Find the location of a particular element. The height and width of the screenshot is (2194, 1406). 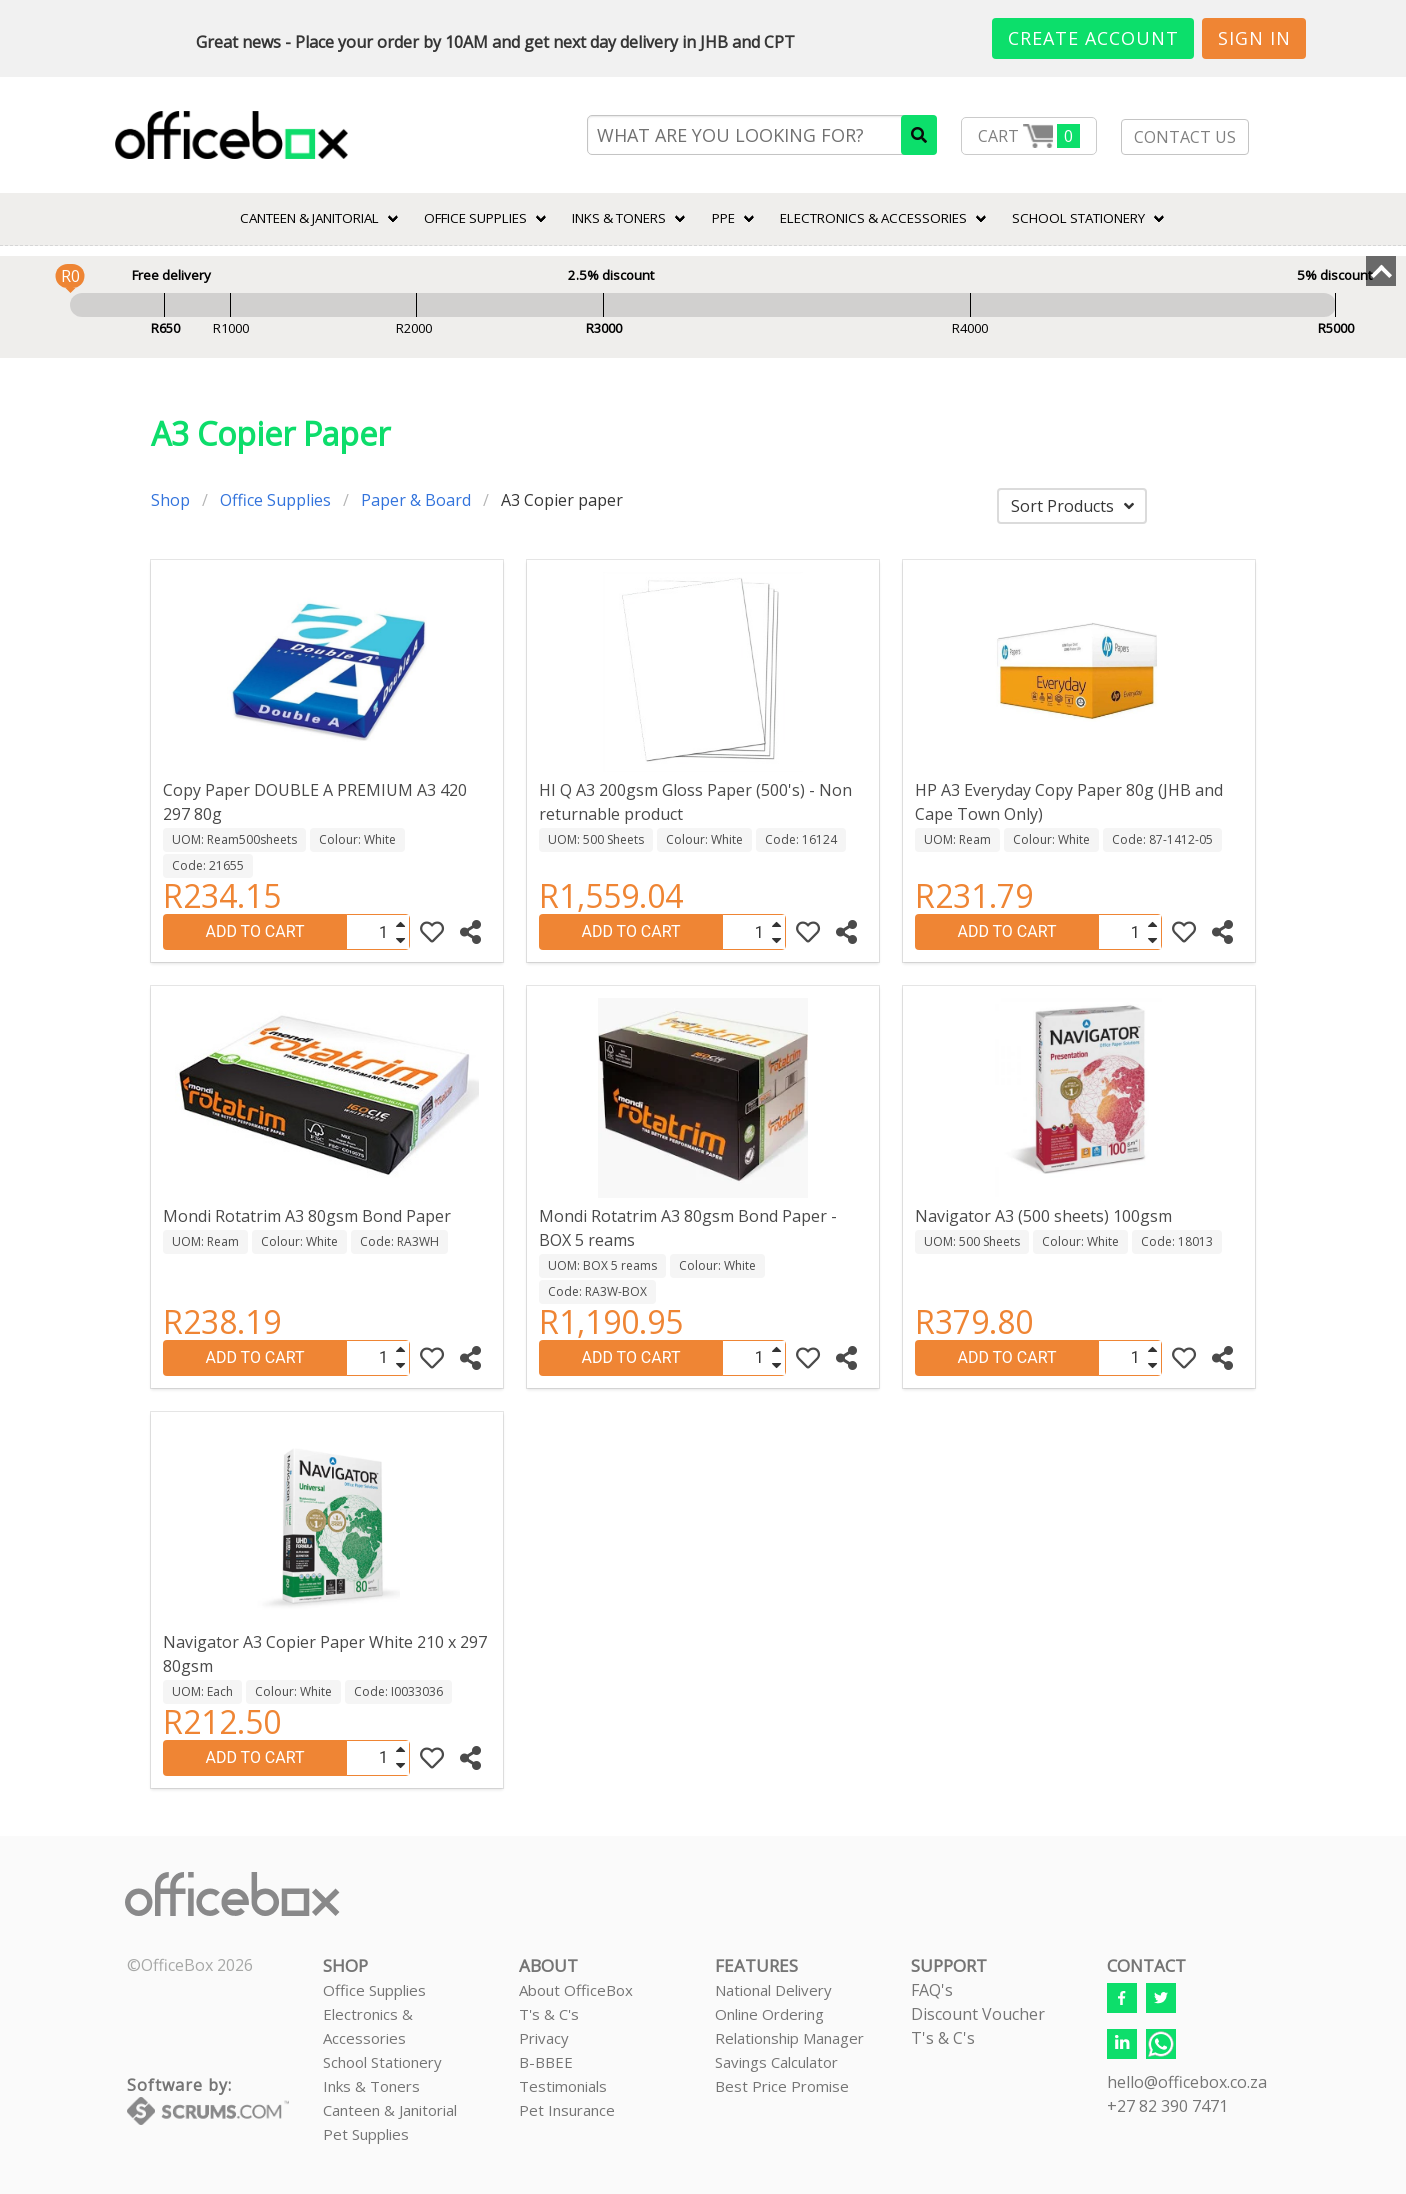

Shop is located at coordinates (170, 500).